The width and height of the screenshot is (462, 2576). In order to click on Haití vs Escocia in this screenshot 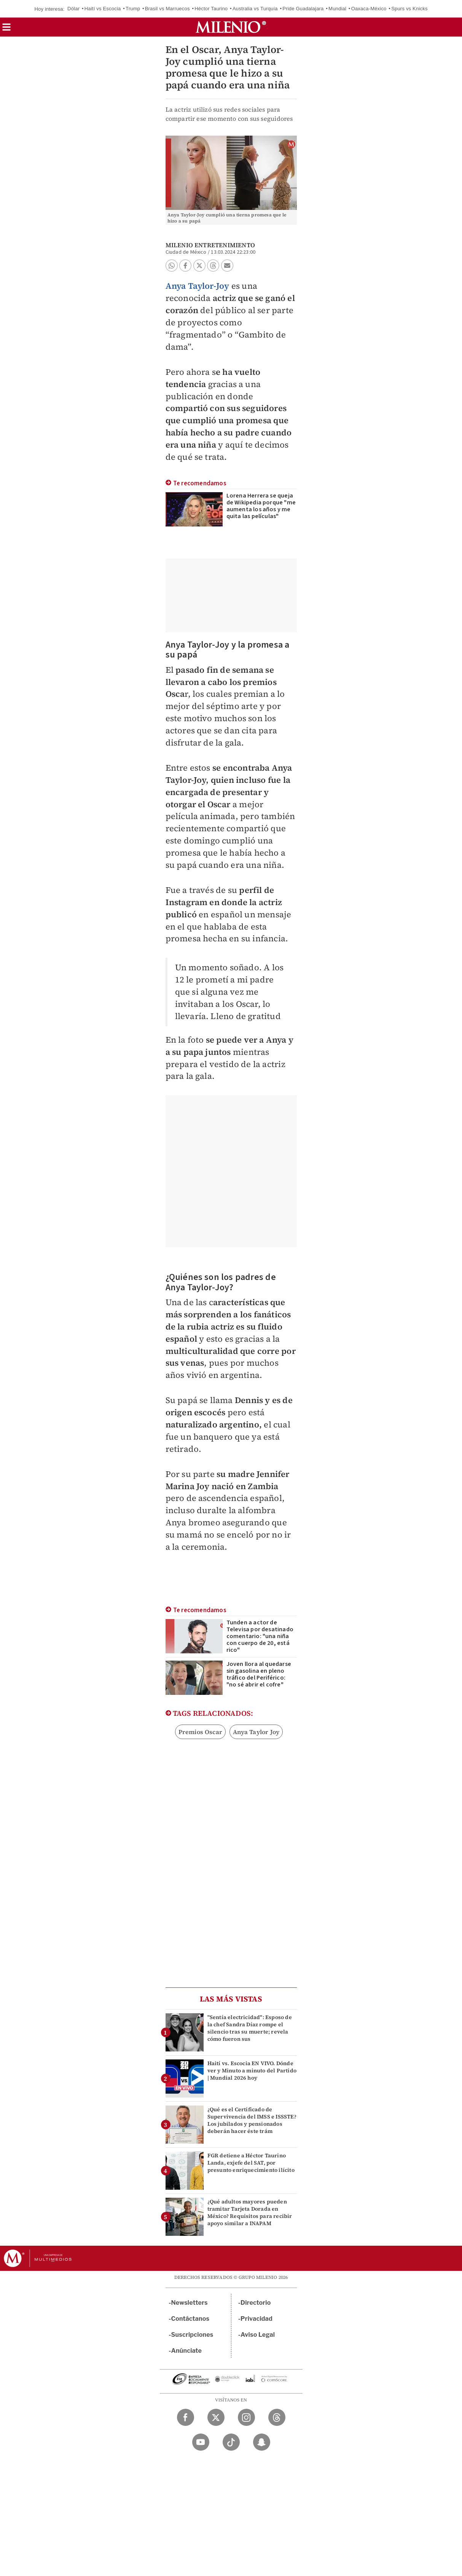, I will do `click(102, 8)`.